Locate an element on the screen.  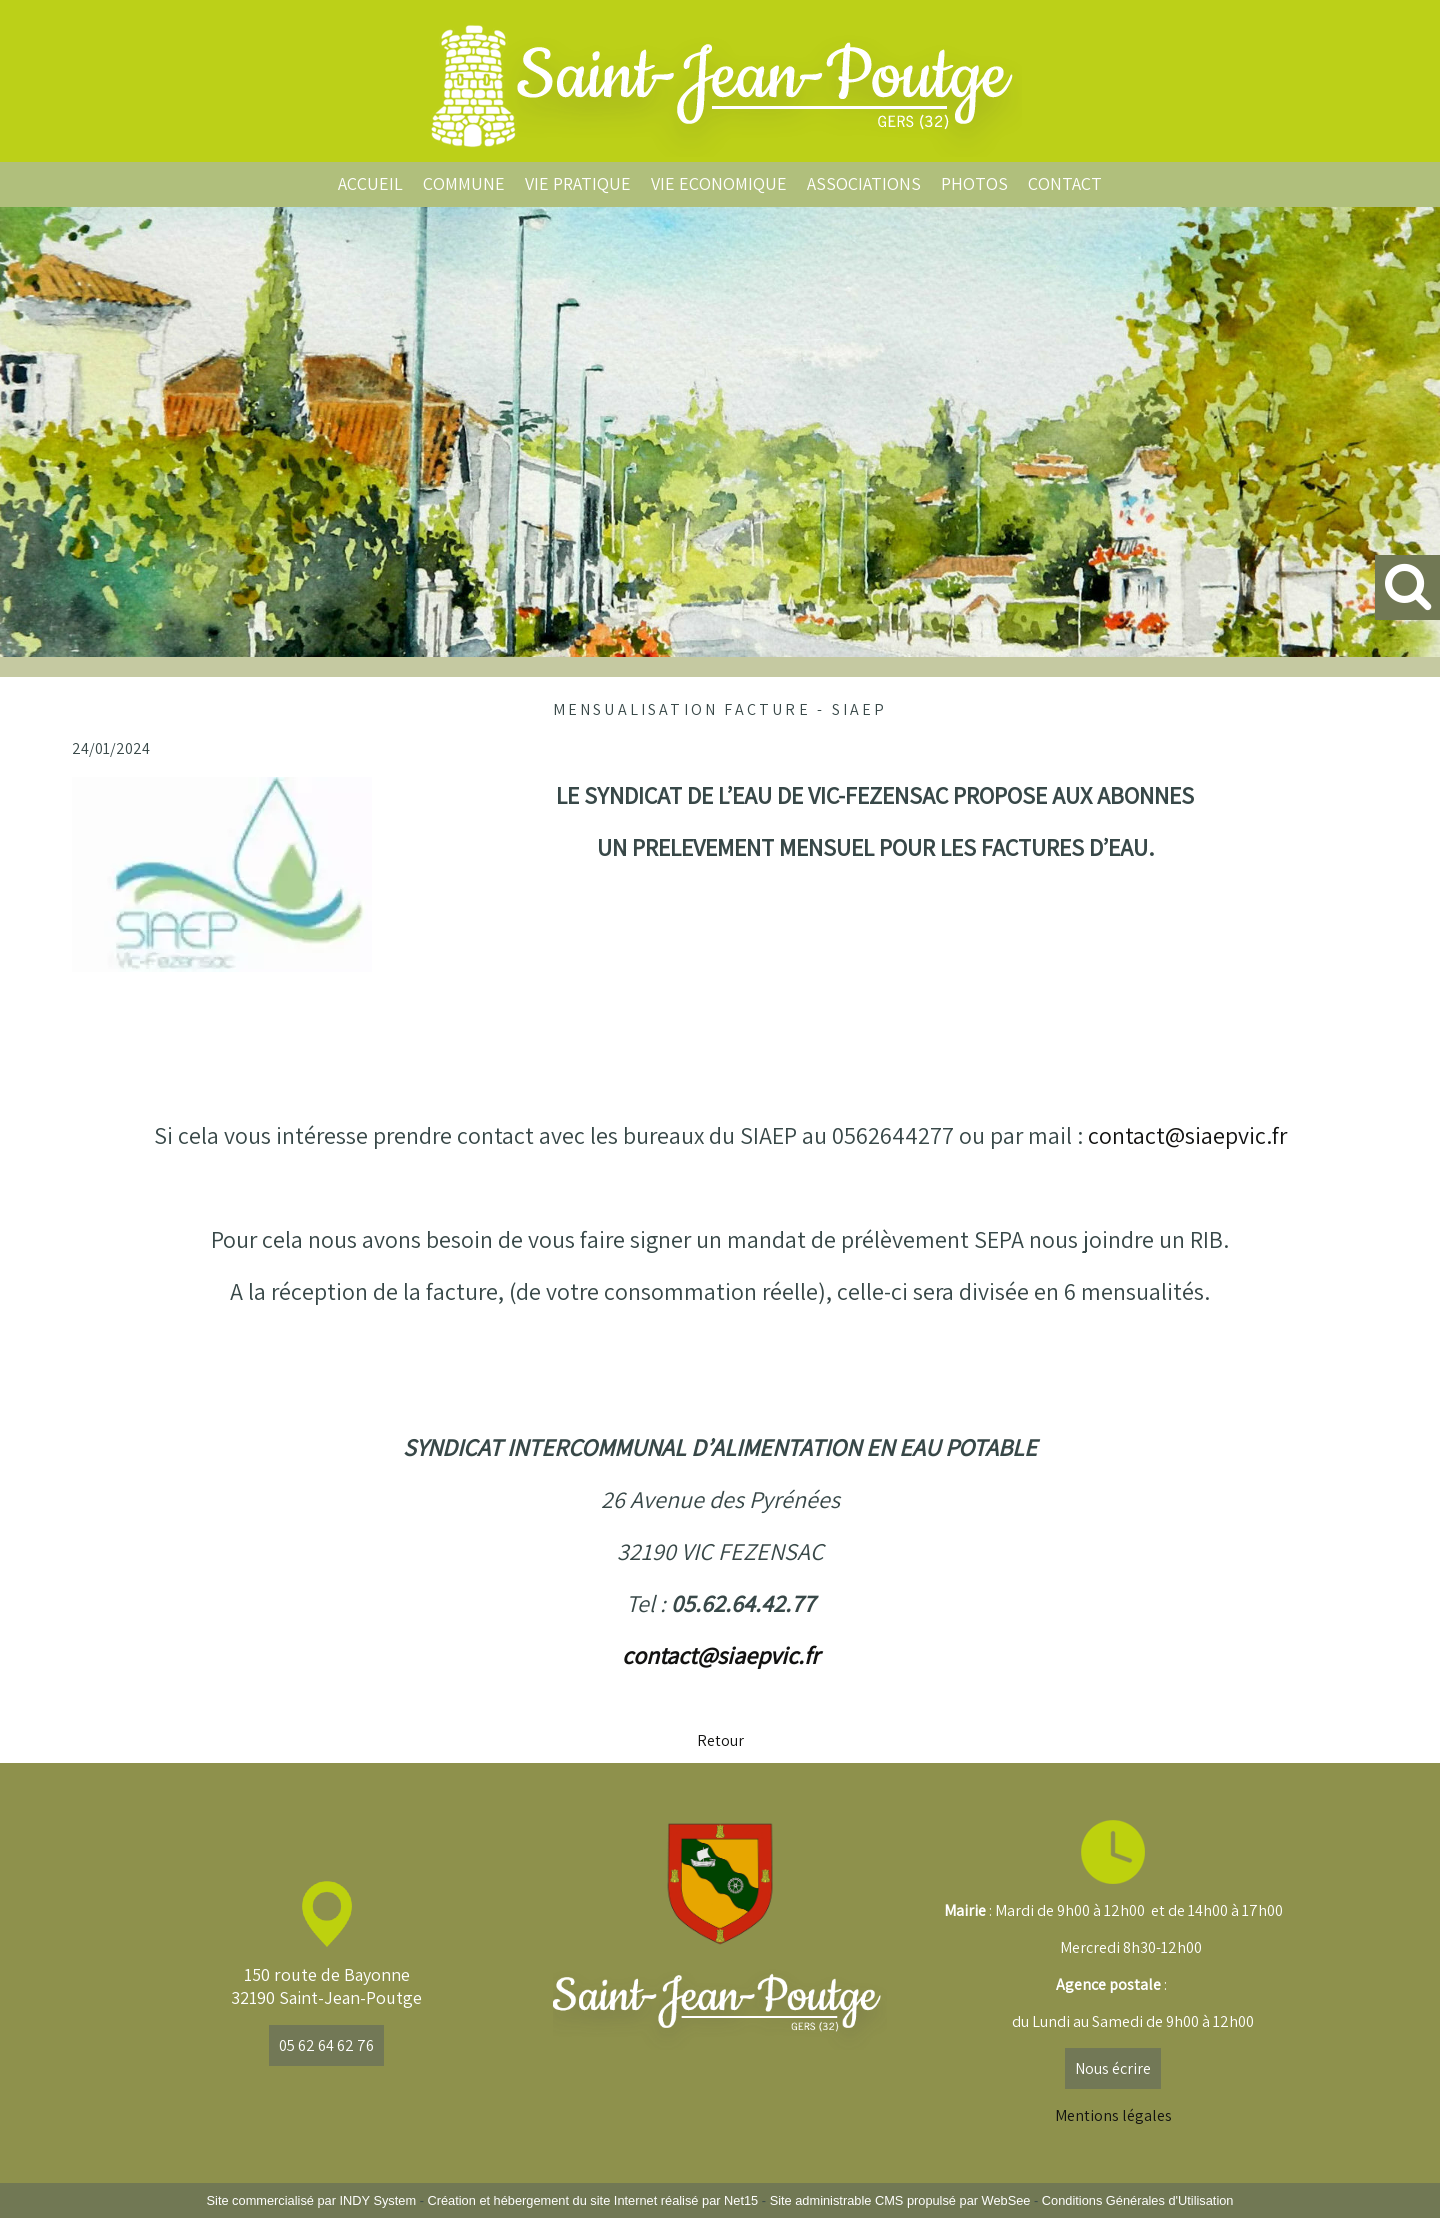
CONTACT is located at coordinates (1065, 183).